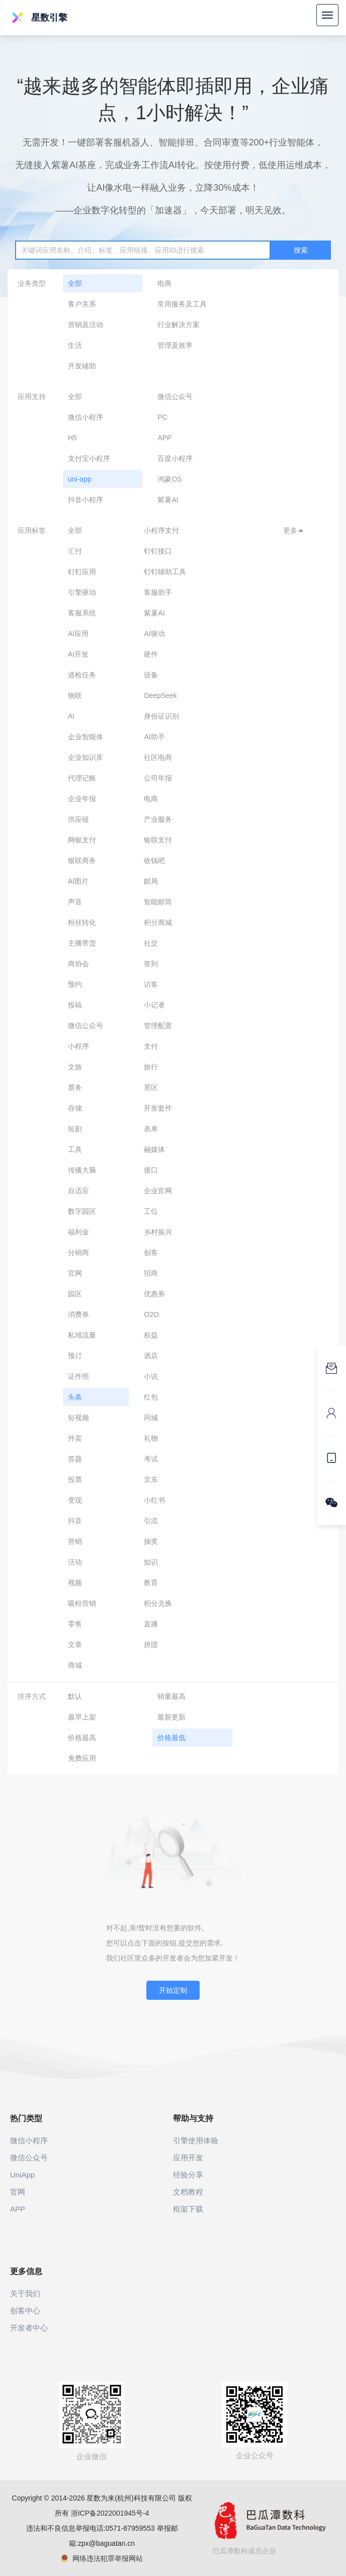 Image resolution: width=346 pixels, height=2576 pixels. What do you see at coordinates (151, 1376) in the screenshot?
I see `小说` at bounding box center [151, 1376].